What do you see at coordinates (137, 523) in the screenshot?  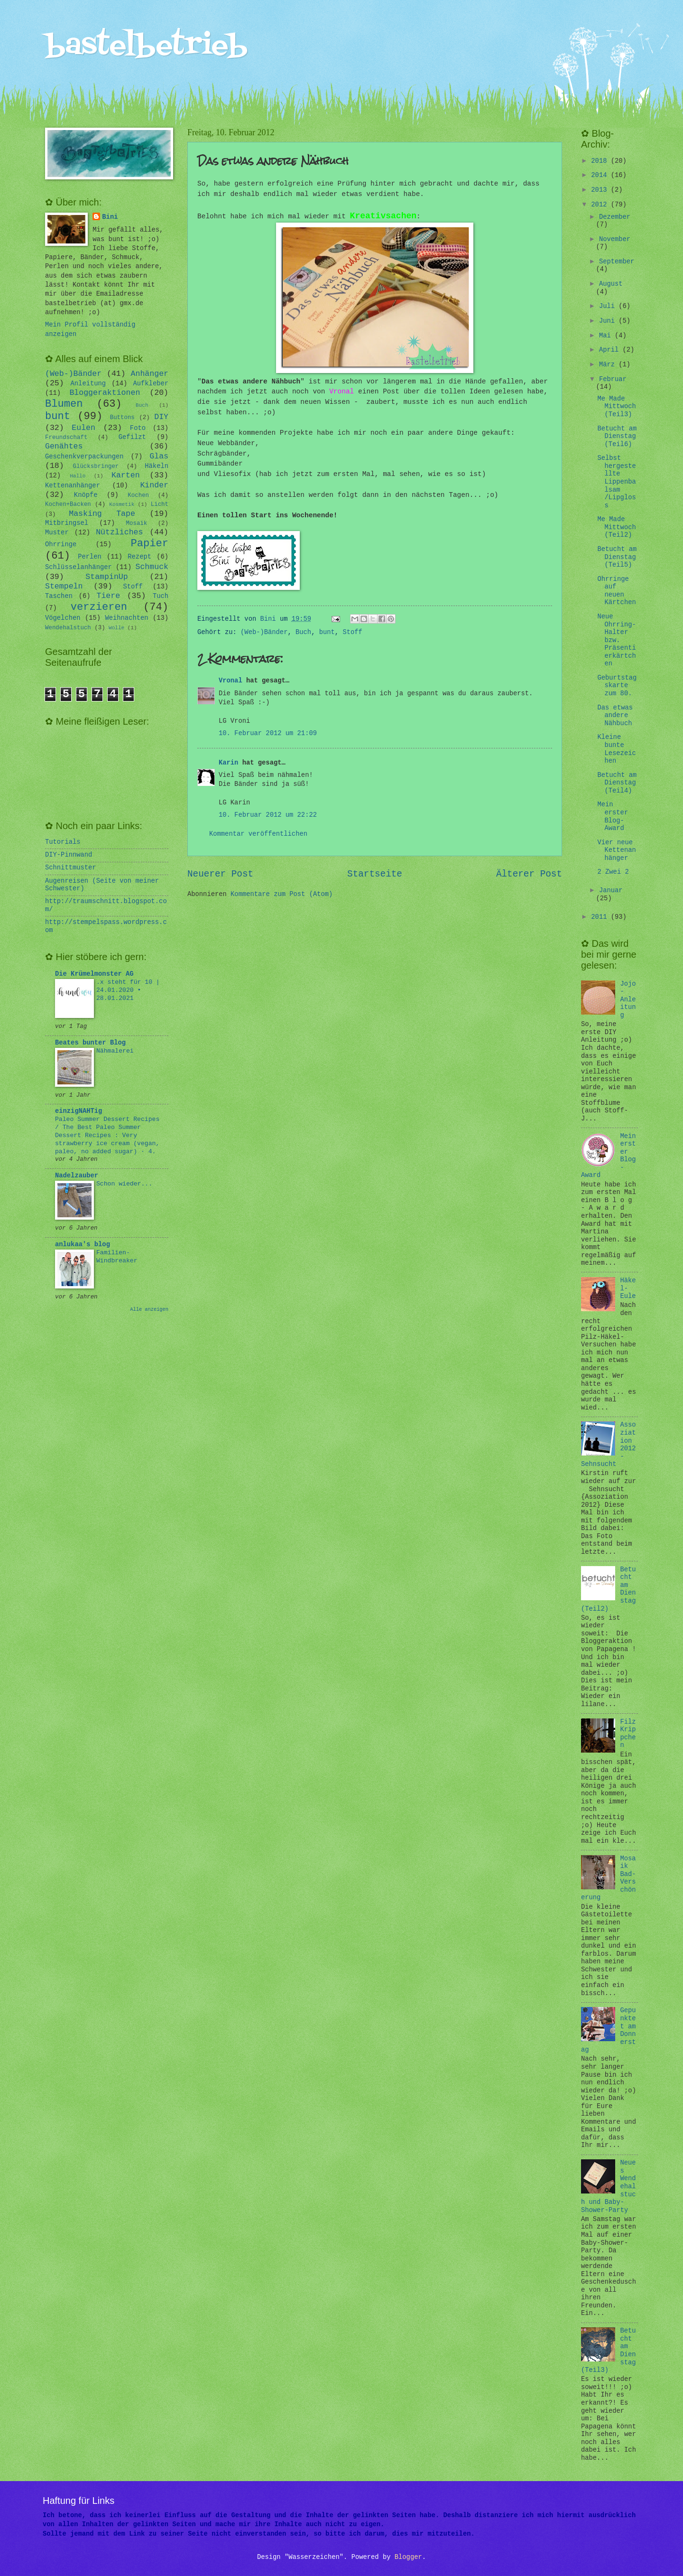 I see `Mosaik` at bounding box center [137, 523].